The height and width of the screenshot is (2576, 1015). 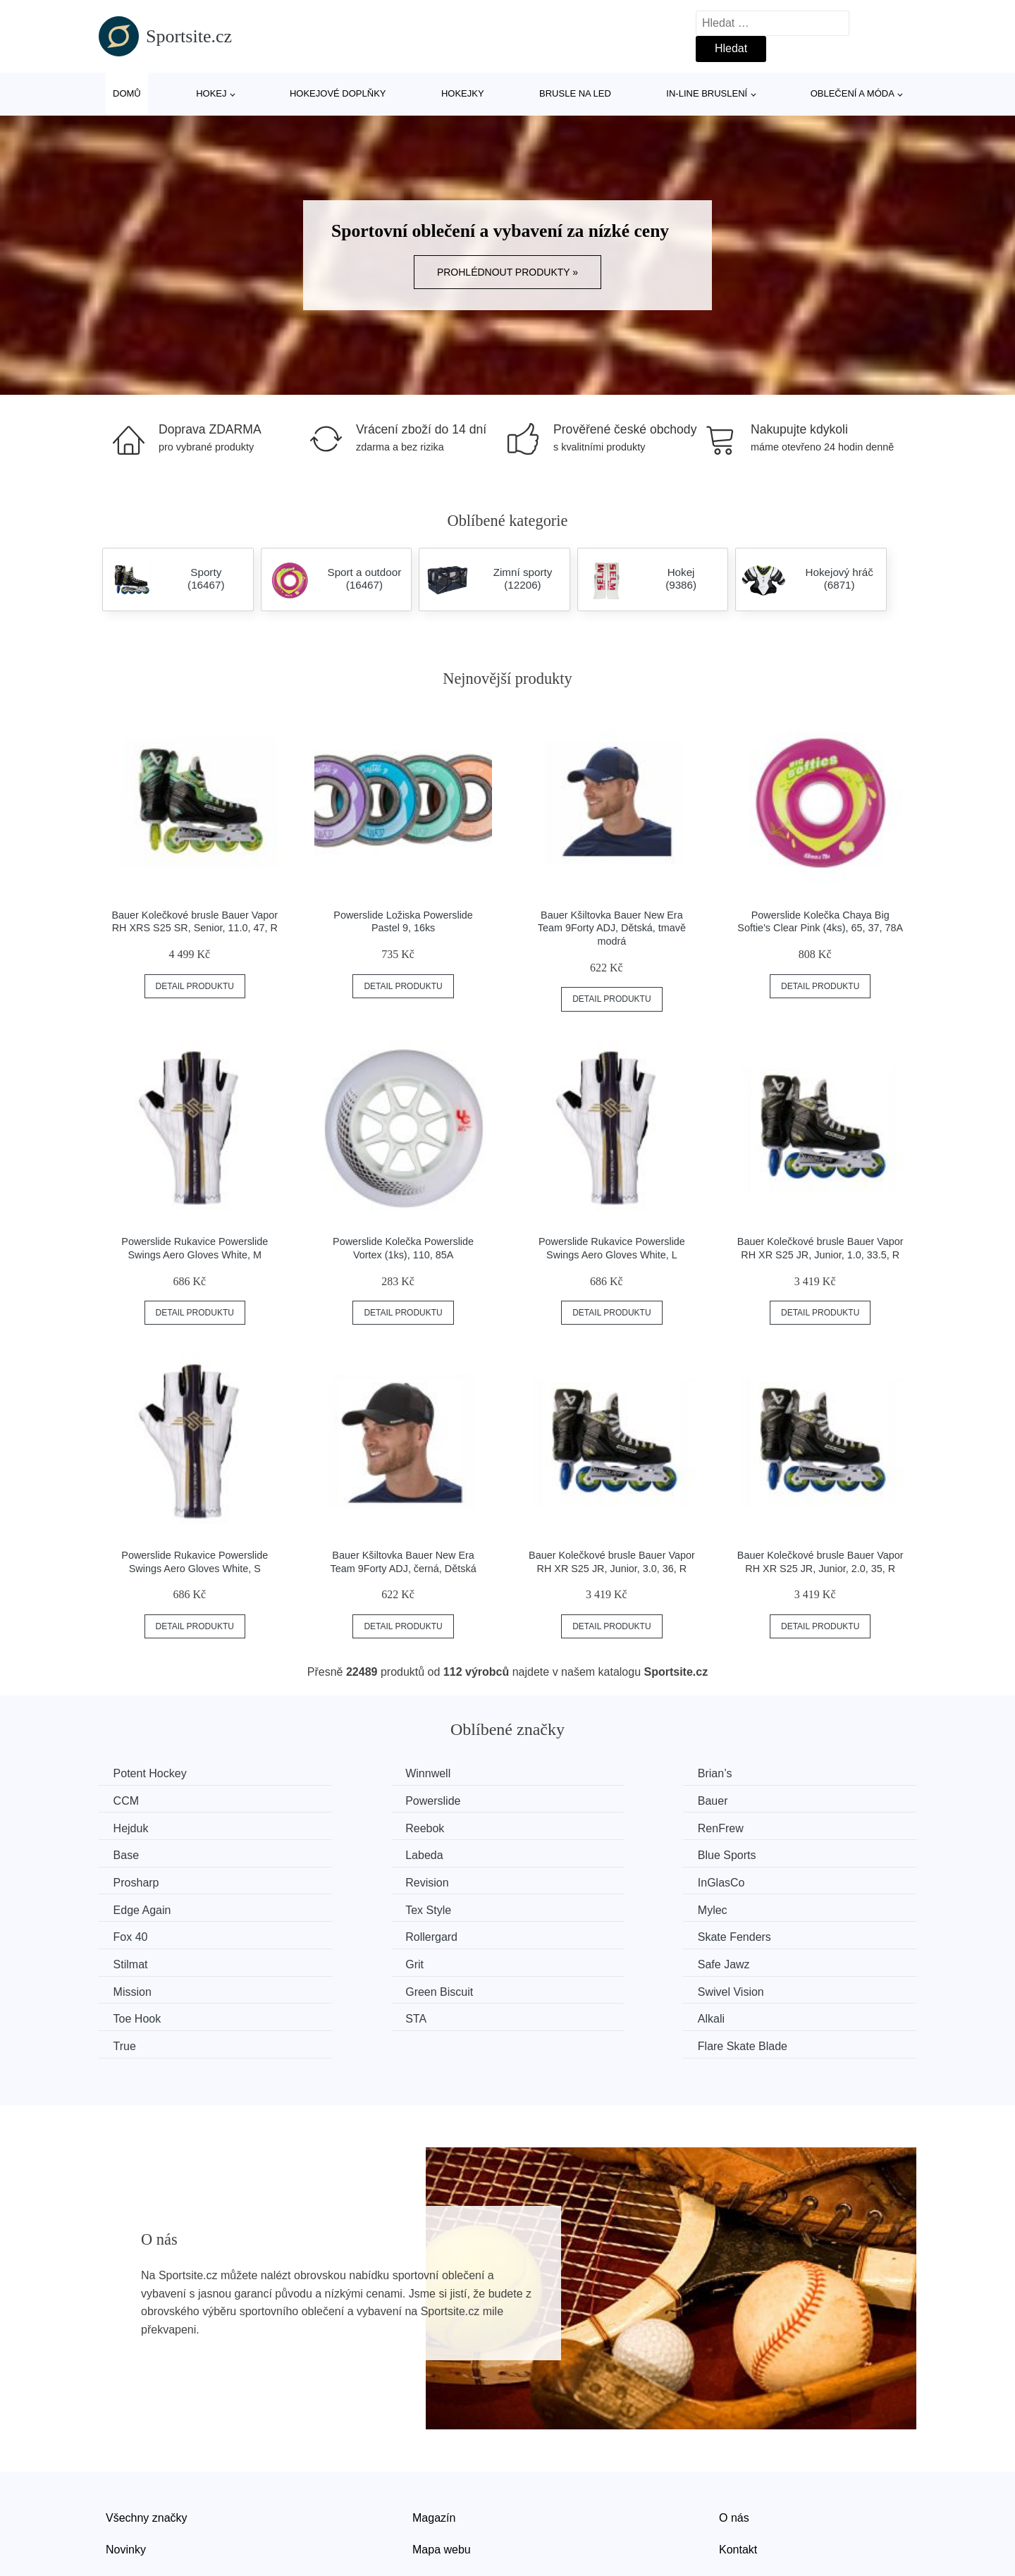 What do you see at coordinates (146, 2430) in the screenshot?
I see `Všechny značky` at bounding box center [146, 2430].